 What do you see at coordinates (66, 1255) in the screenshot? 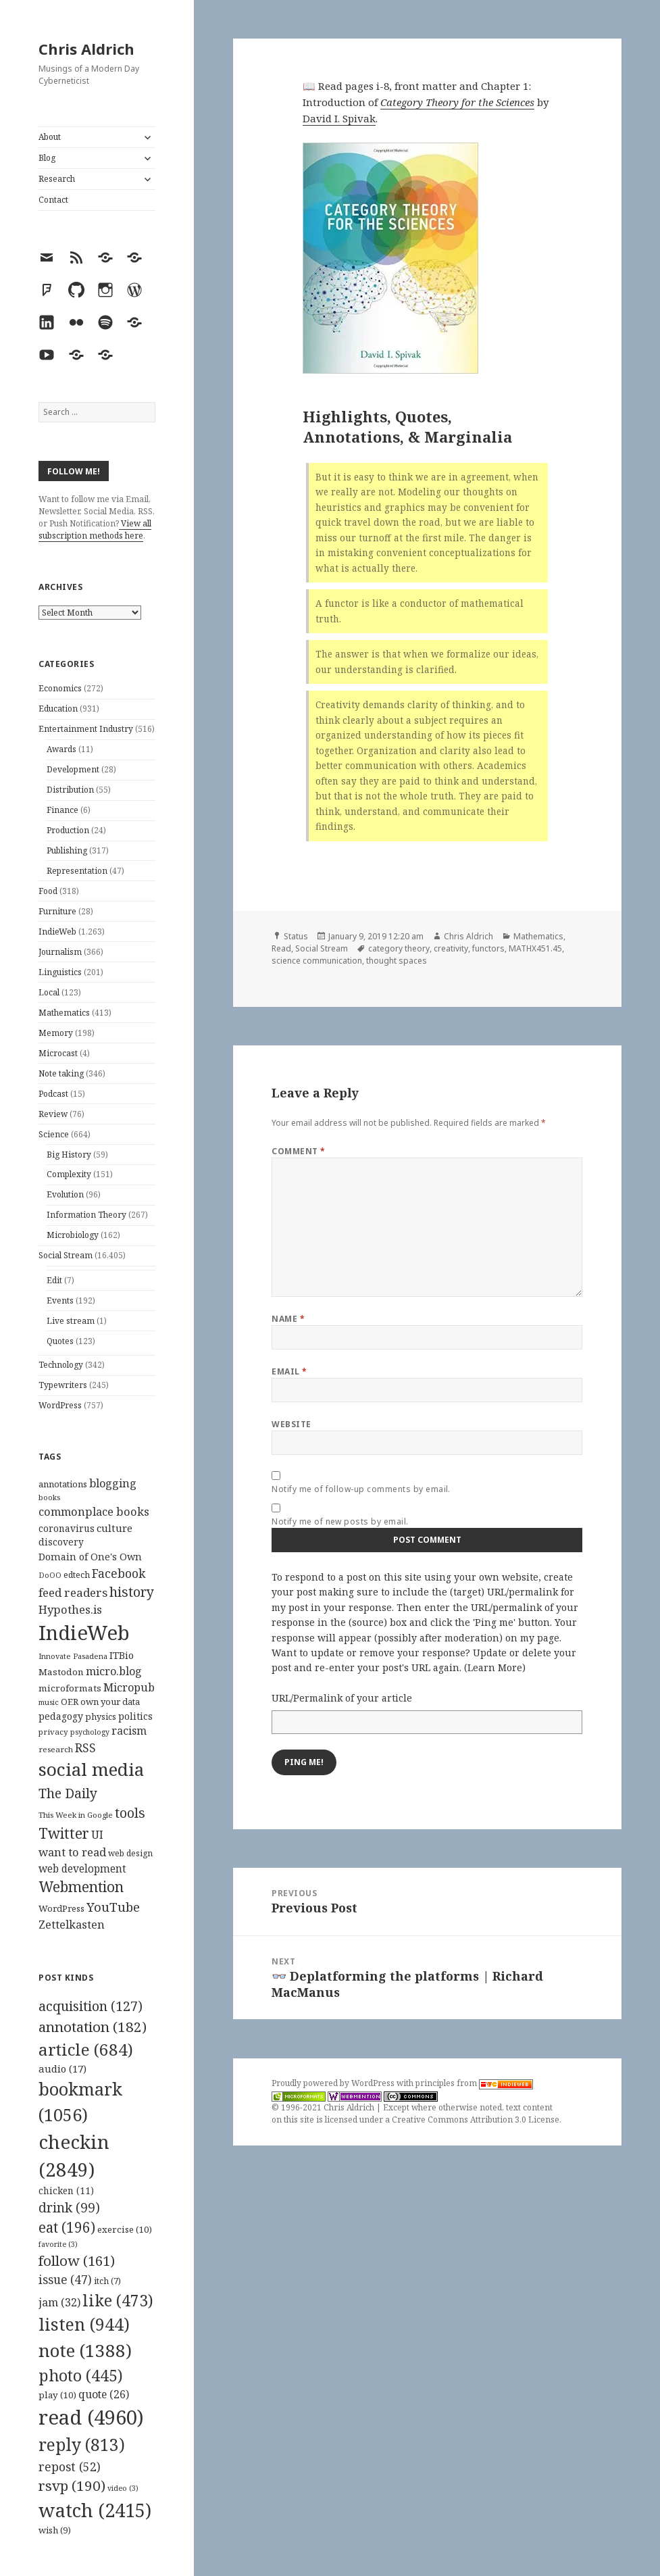
I see `Social Stream` at bounding box center [66, 1255].